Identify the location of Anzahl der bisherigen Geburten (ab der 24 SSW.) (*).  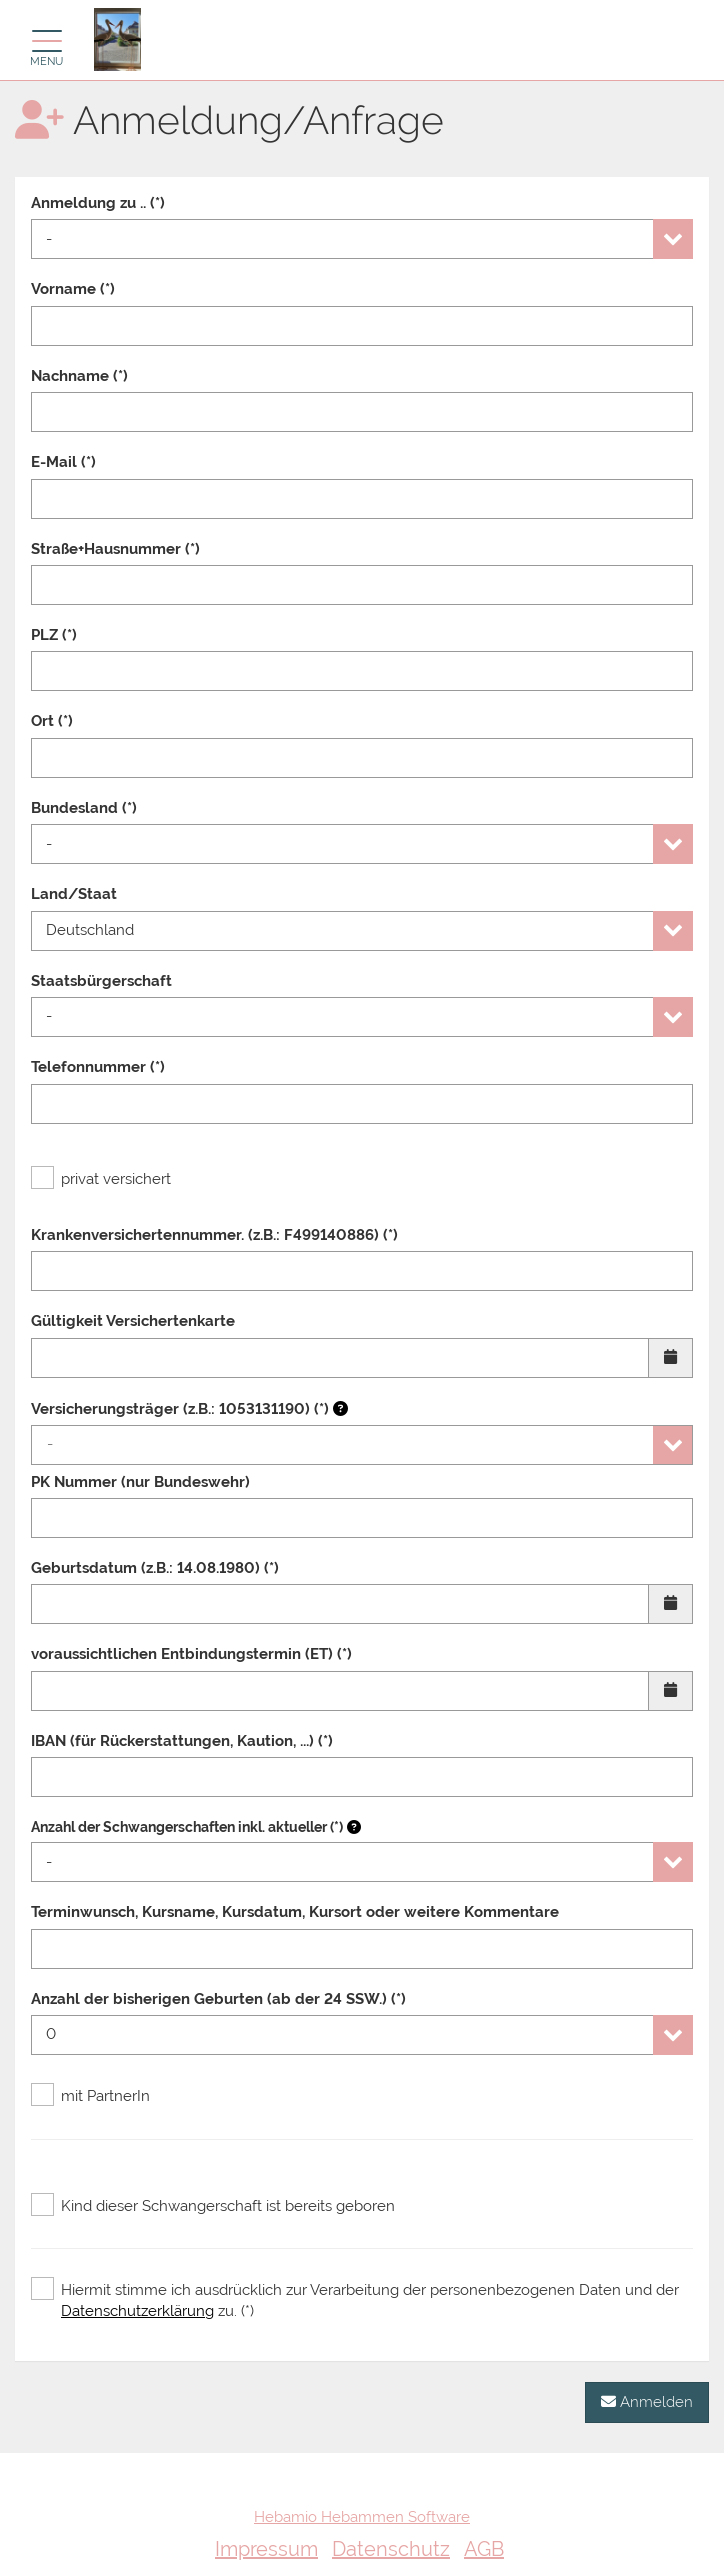
(218, 1999).